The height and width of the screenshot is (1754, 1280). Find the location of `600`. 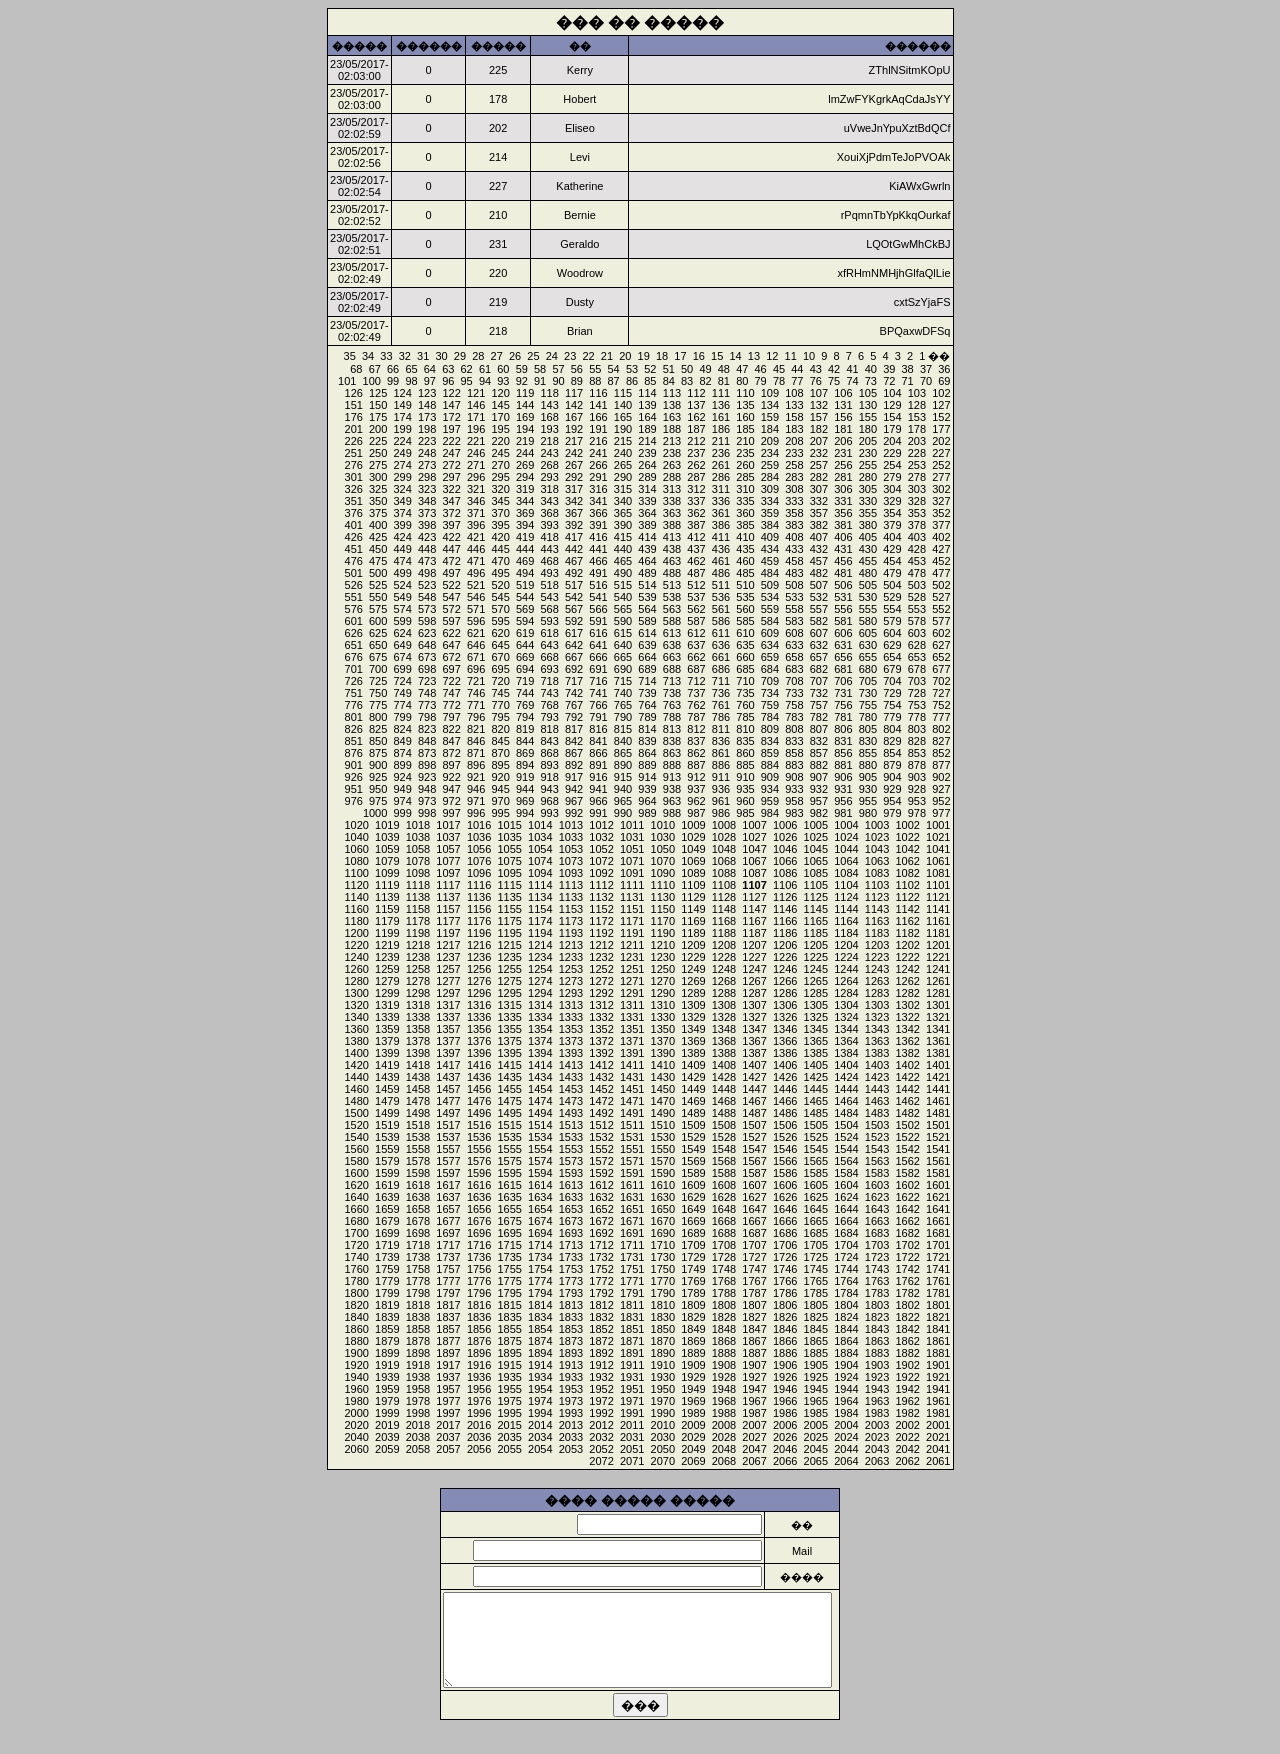

600 is located at coordinates (378, 621).